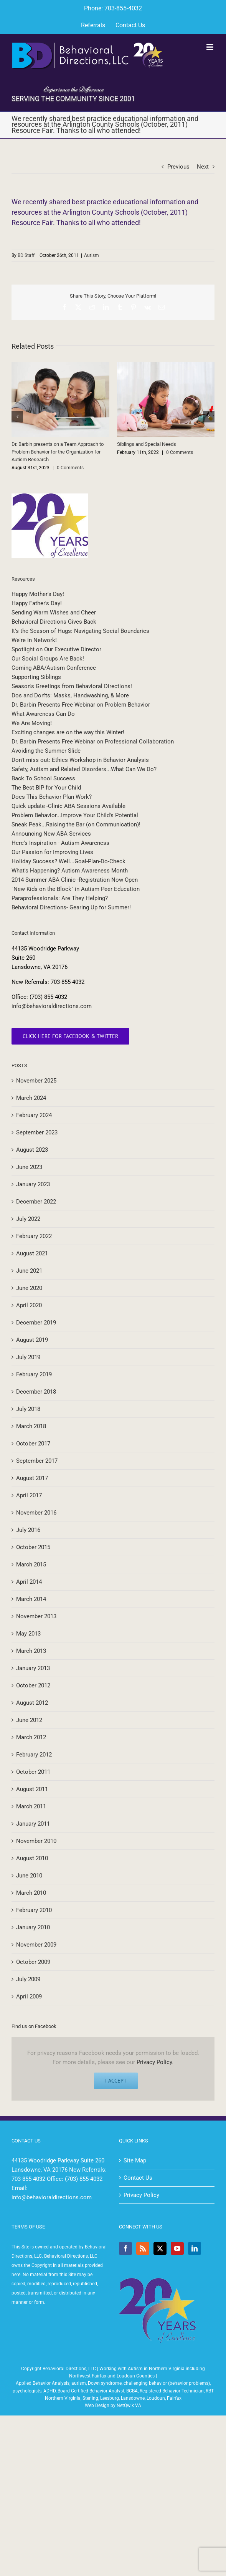  I want to click on August 2021, so click(32, 1253).